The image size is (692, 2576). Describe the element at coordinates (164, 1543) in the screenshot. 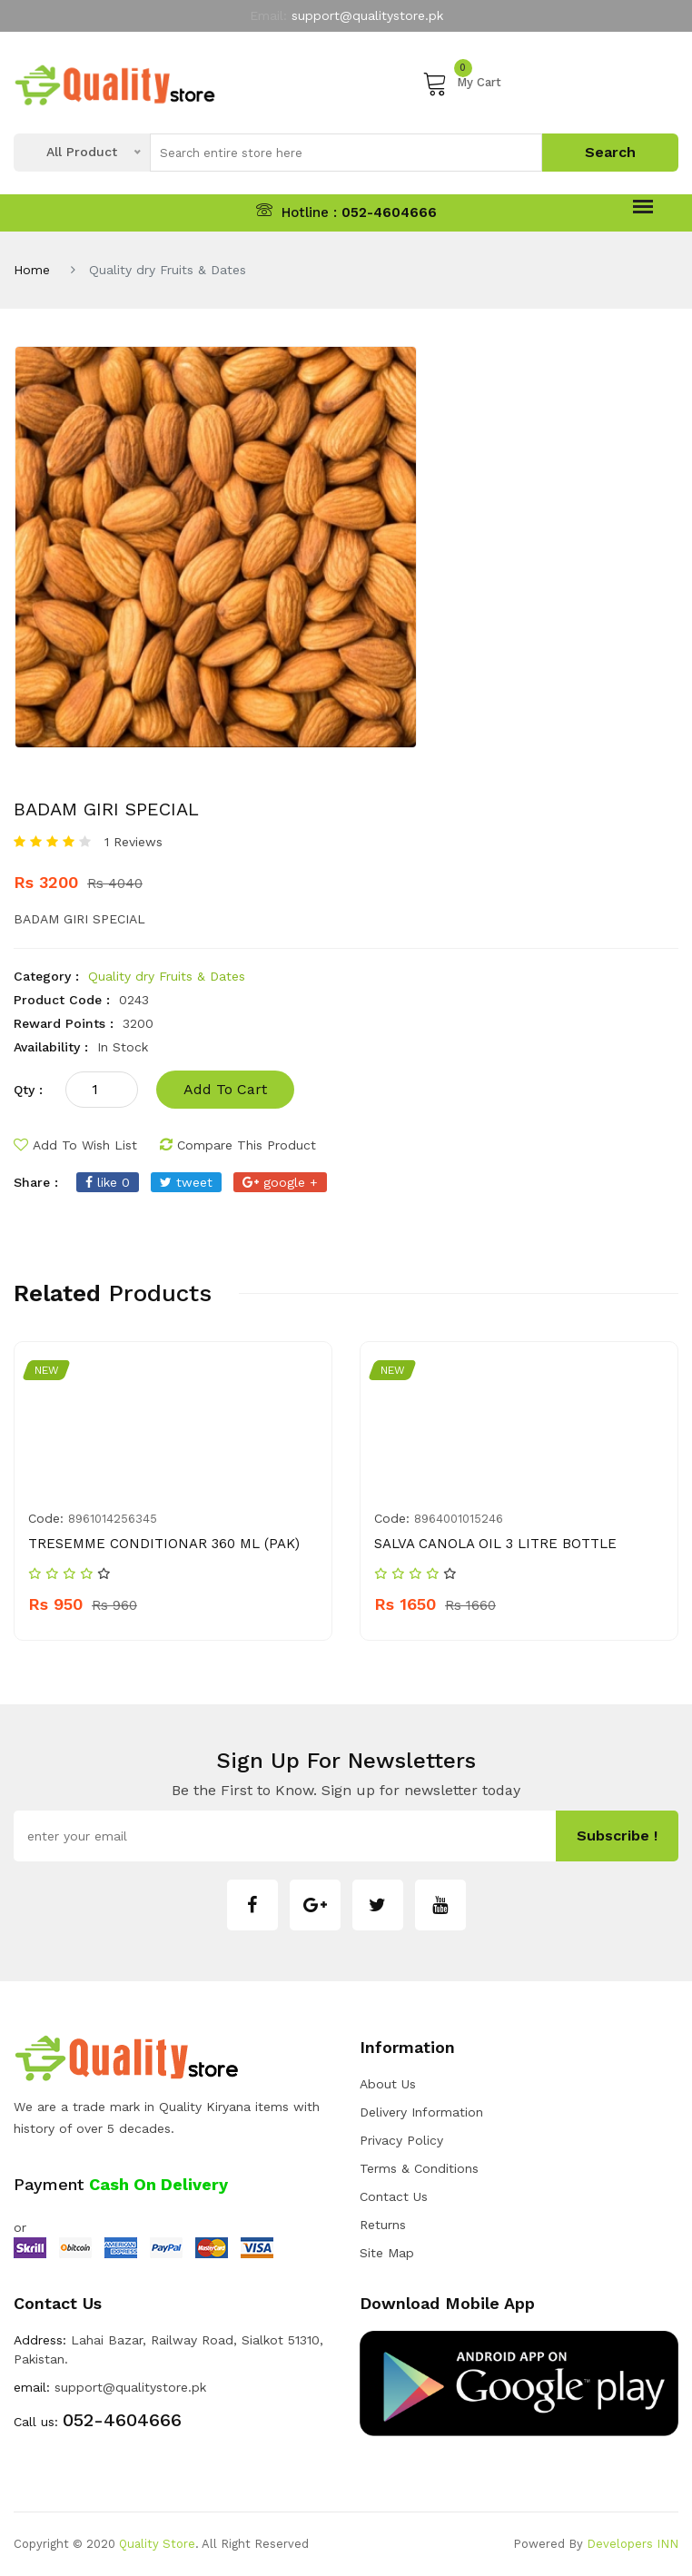

I see `TRESEMME CONDITIONAR 360 ML (PAK)` at that location.